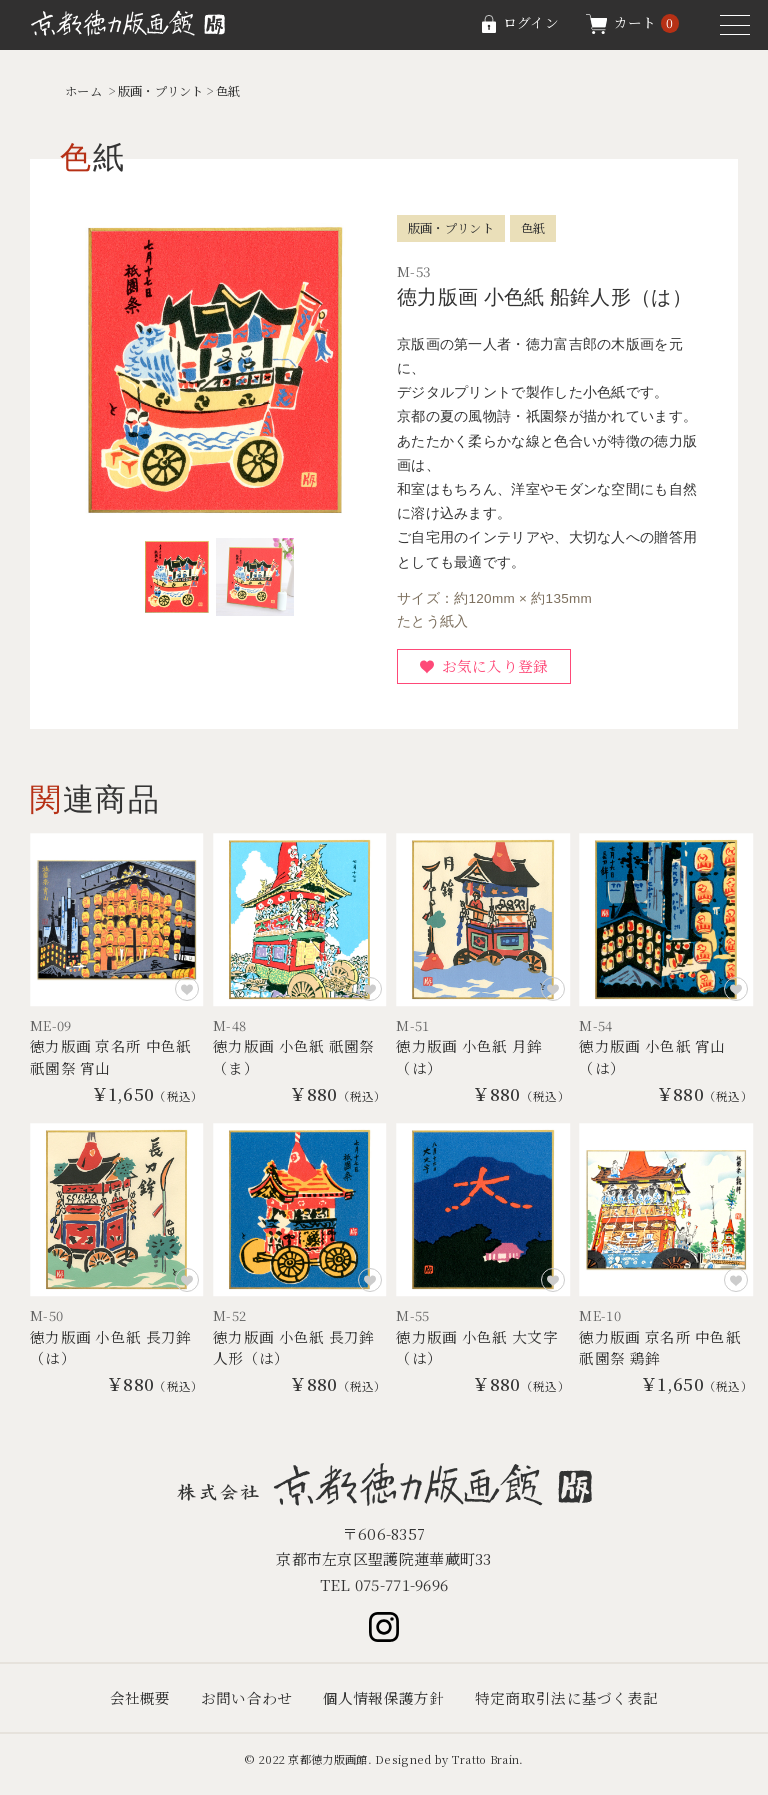 The height and width of the screenshot is (1795, 768). Describe the element at coordinates (496, 667) in the screenshot. I see `お気に入り登録` at that location.